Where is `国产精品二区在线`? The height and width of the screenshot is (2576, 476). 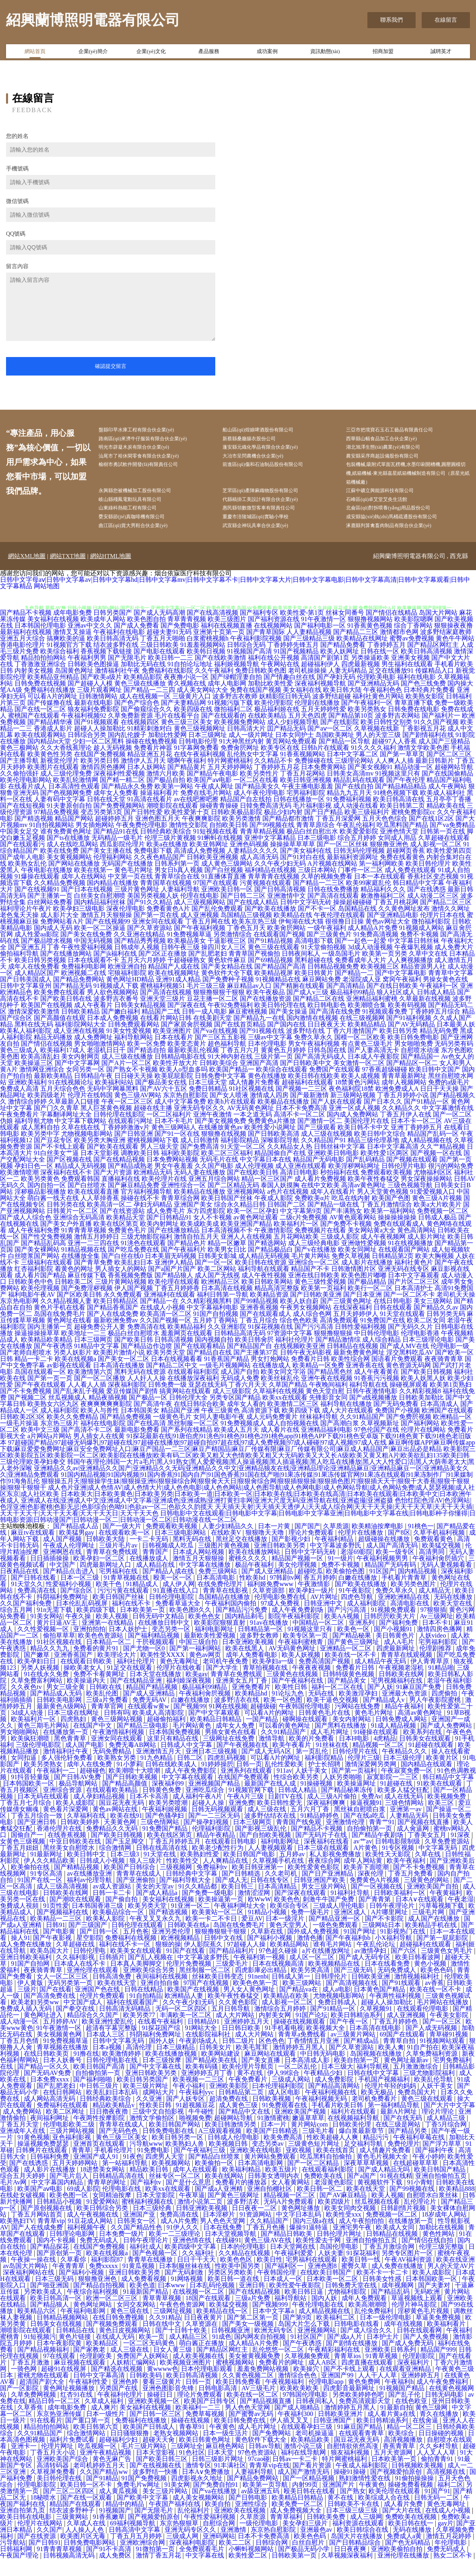
国产精品二区在线 is located at coordinates (318, 1015).